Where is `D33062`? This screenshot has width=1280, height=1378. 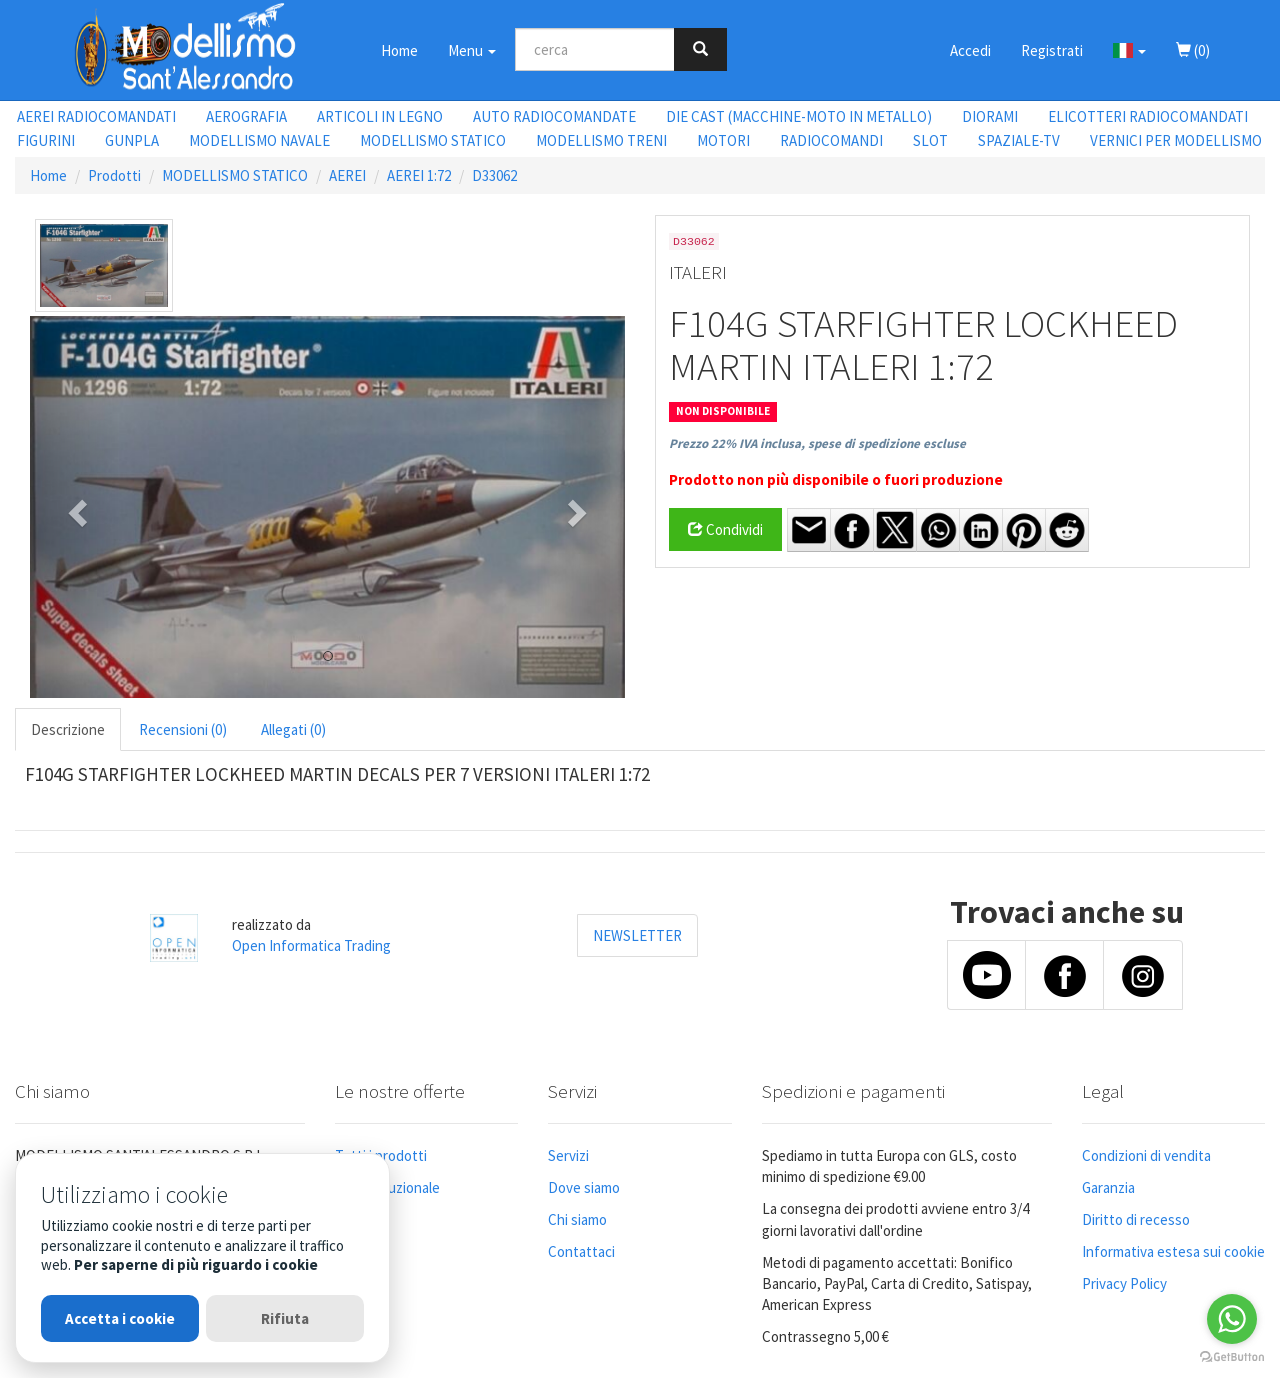
D33062 is located at coordinates (494, 175).